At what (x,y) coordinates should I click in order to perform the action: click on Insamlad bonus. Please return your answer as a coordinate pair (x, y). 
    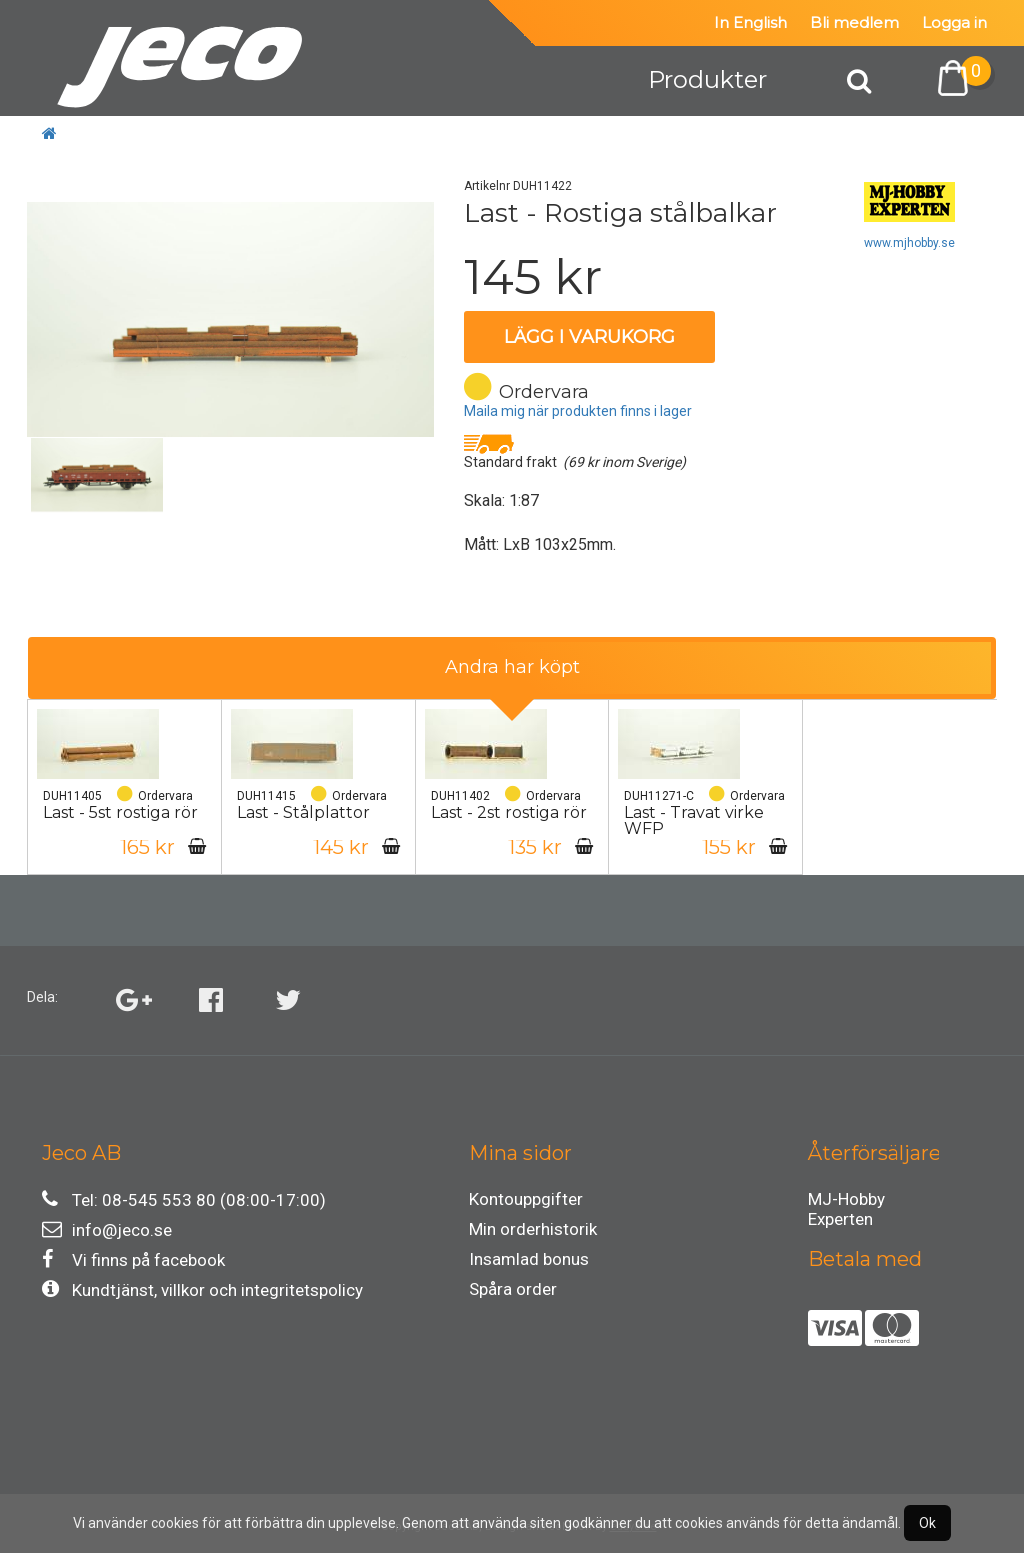
    Looking at the image, I should click on (529, 1259).